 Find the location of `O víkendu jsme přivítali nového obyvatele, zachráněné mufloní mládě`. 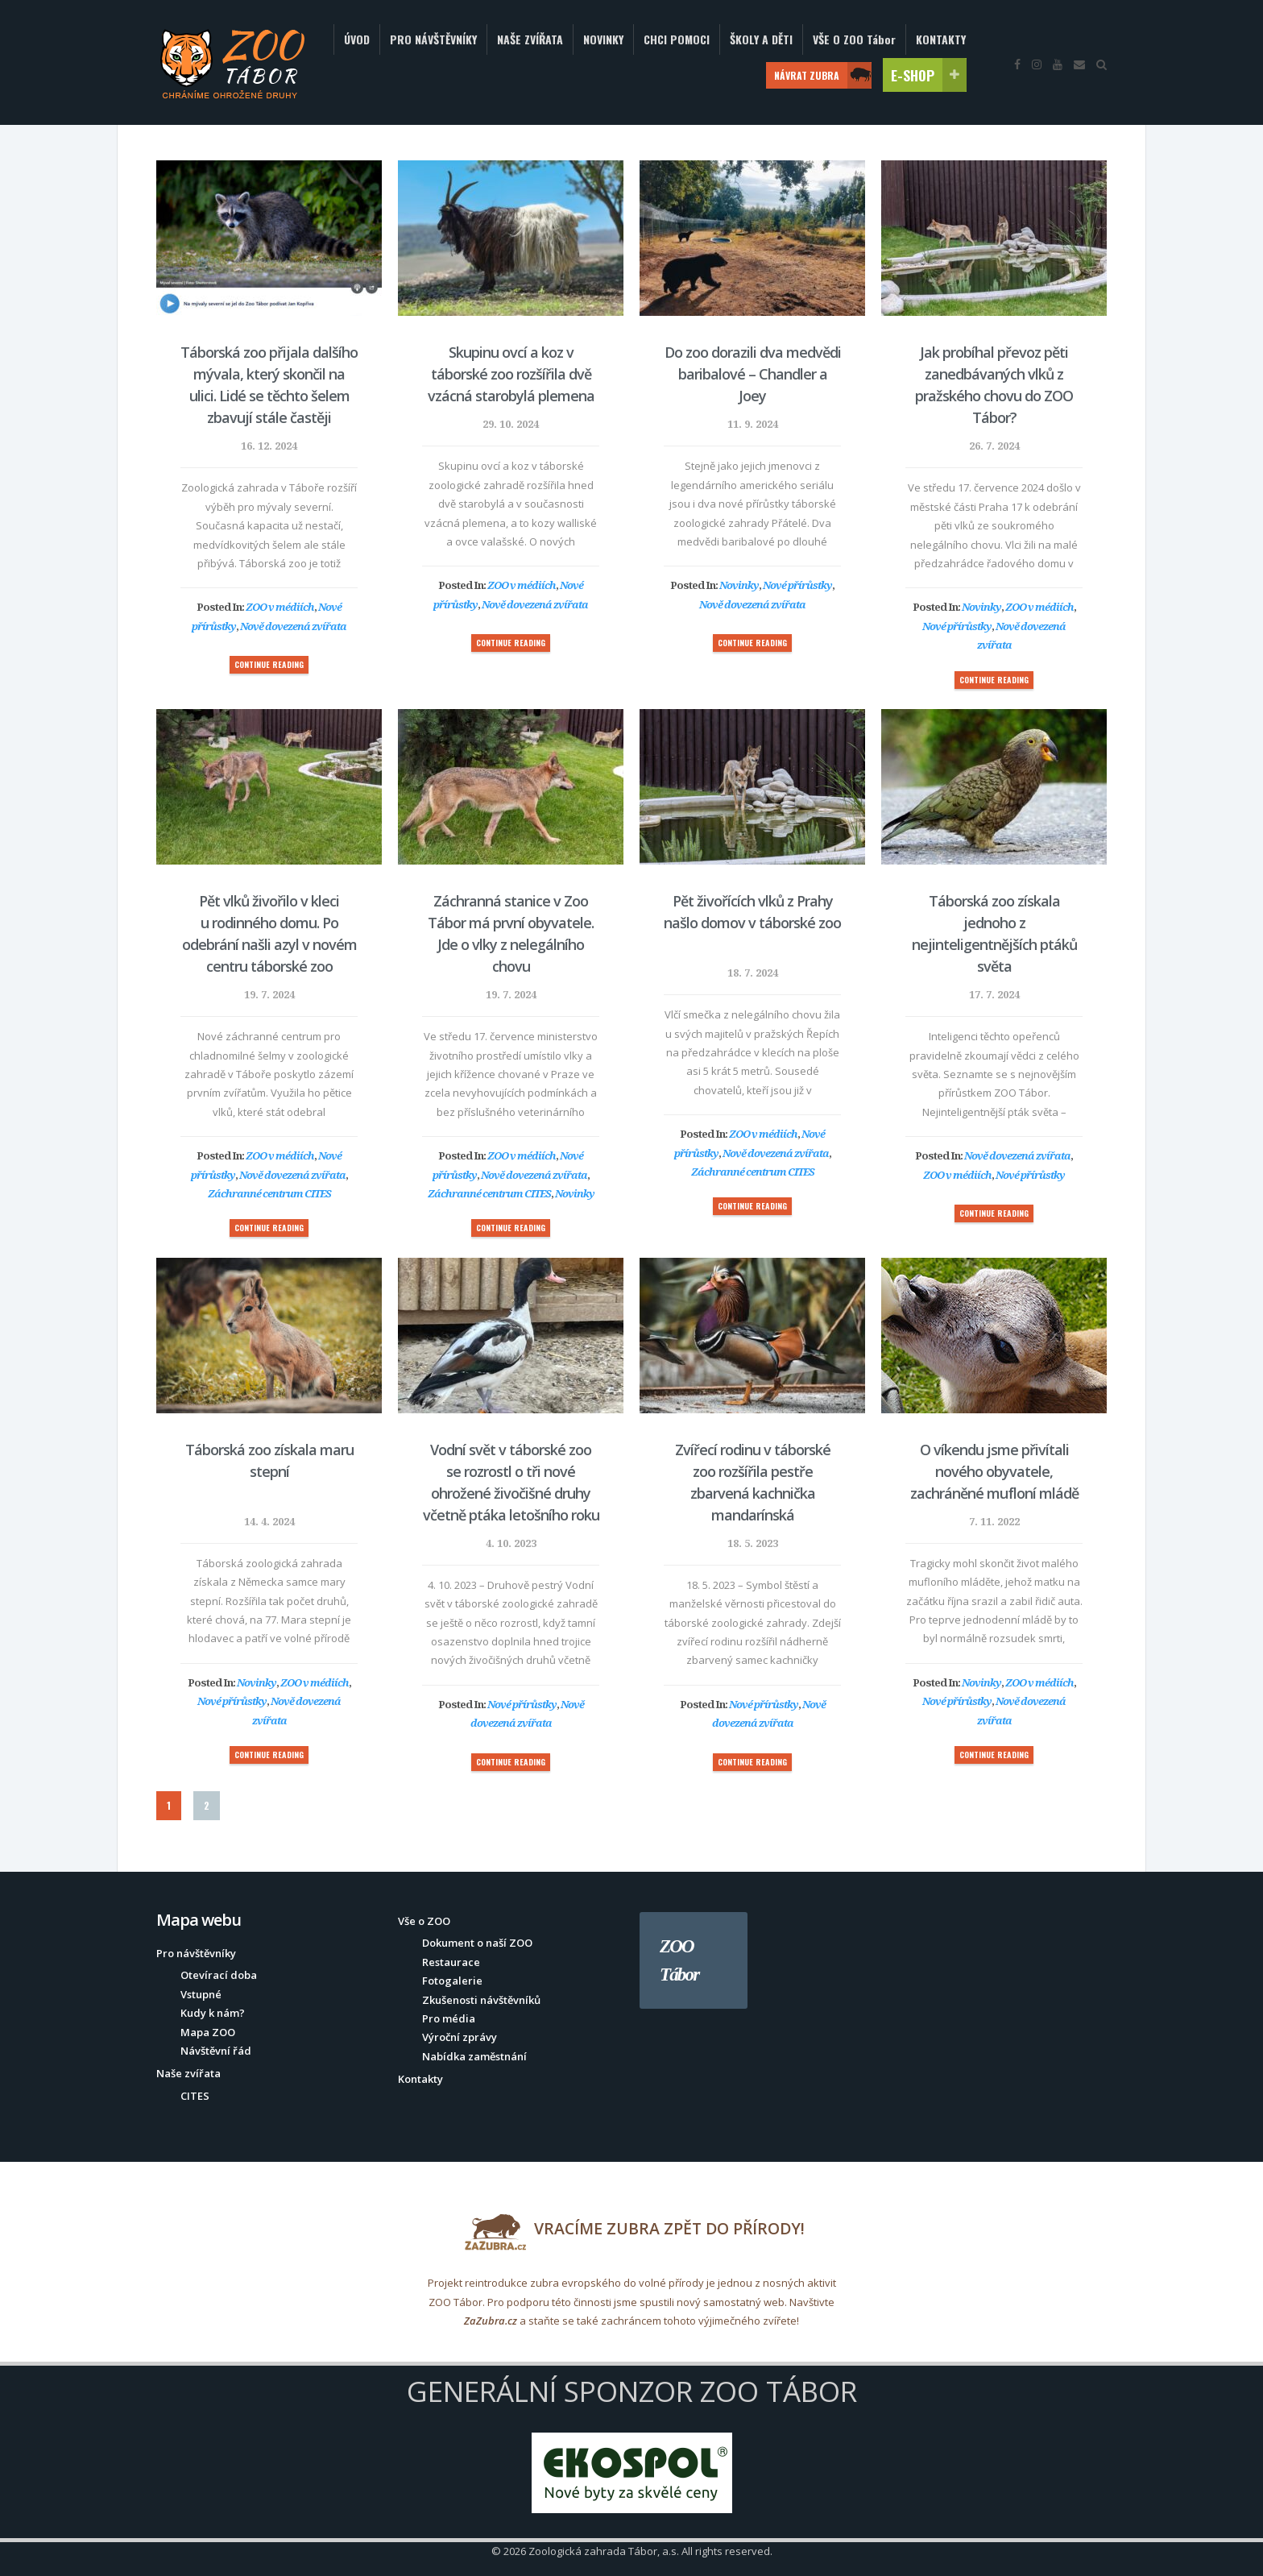

O víkendu jsme přivítali nového obyvatele, zachráněné mufloní mládě is located at coordinates (994, 1471).